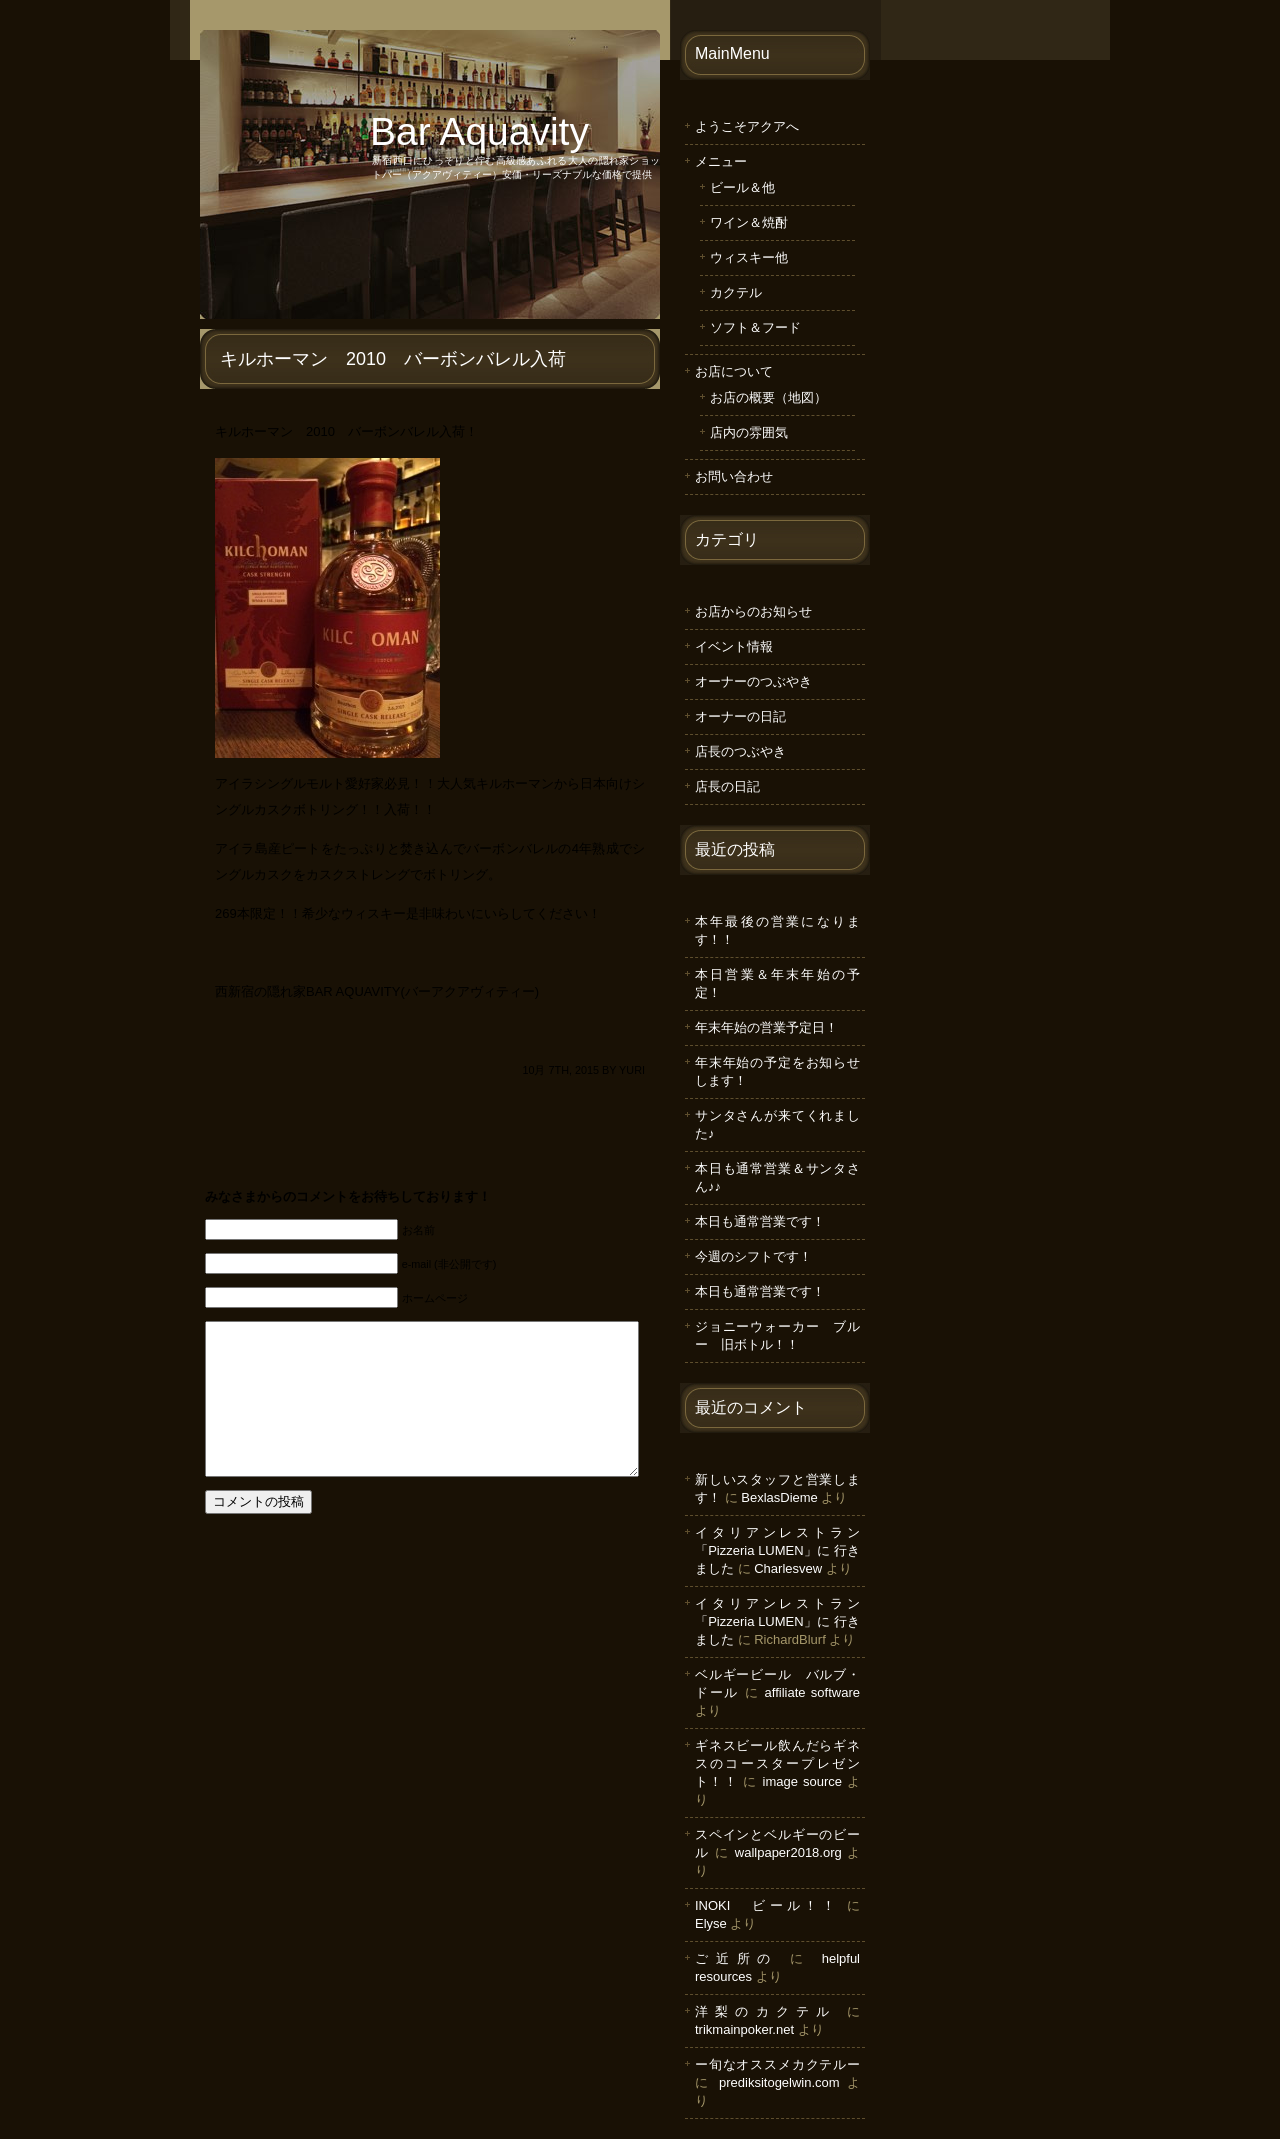 This screenshot has height=2139, width=1280. I want to click on イタリアンレストラン「Pizzeria LUMEN」に 行きました, so click(777, 1550).